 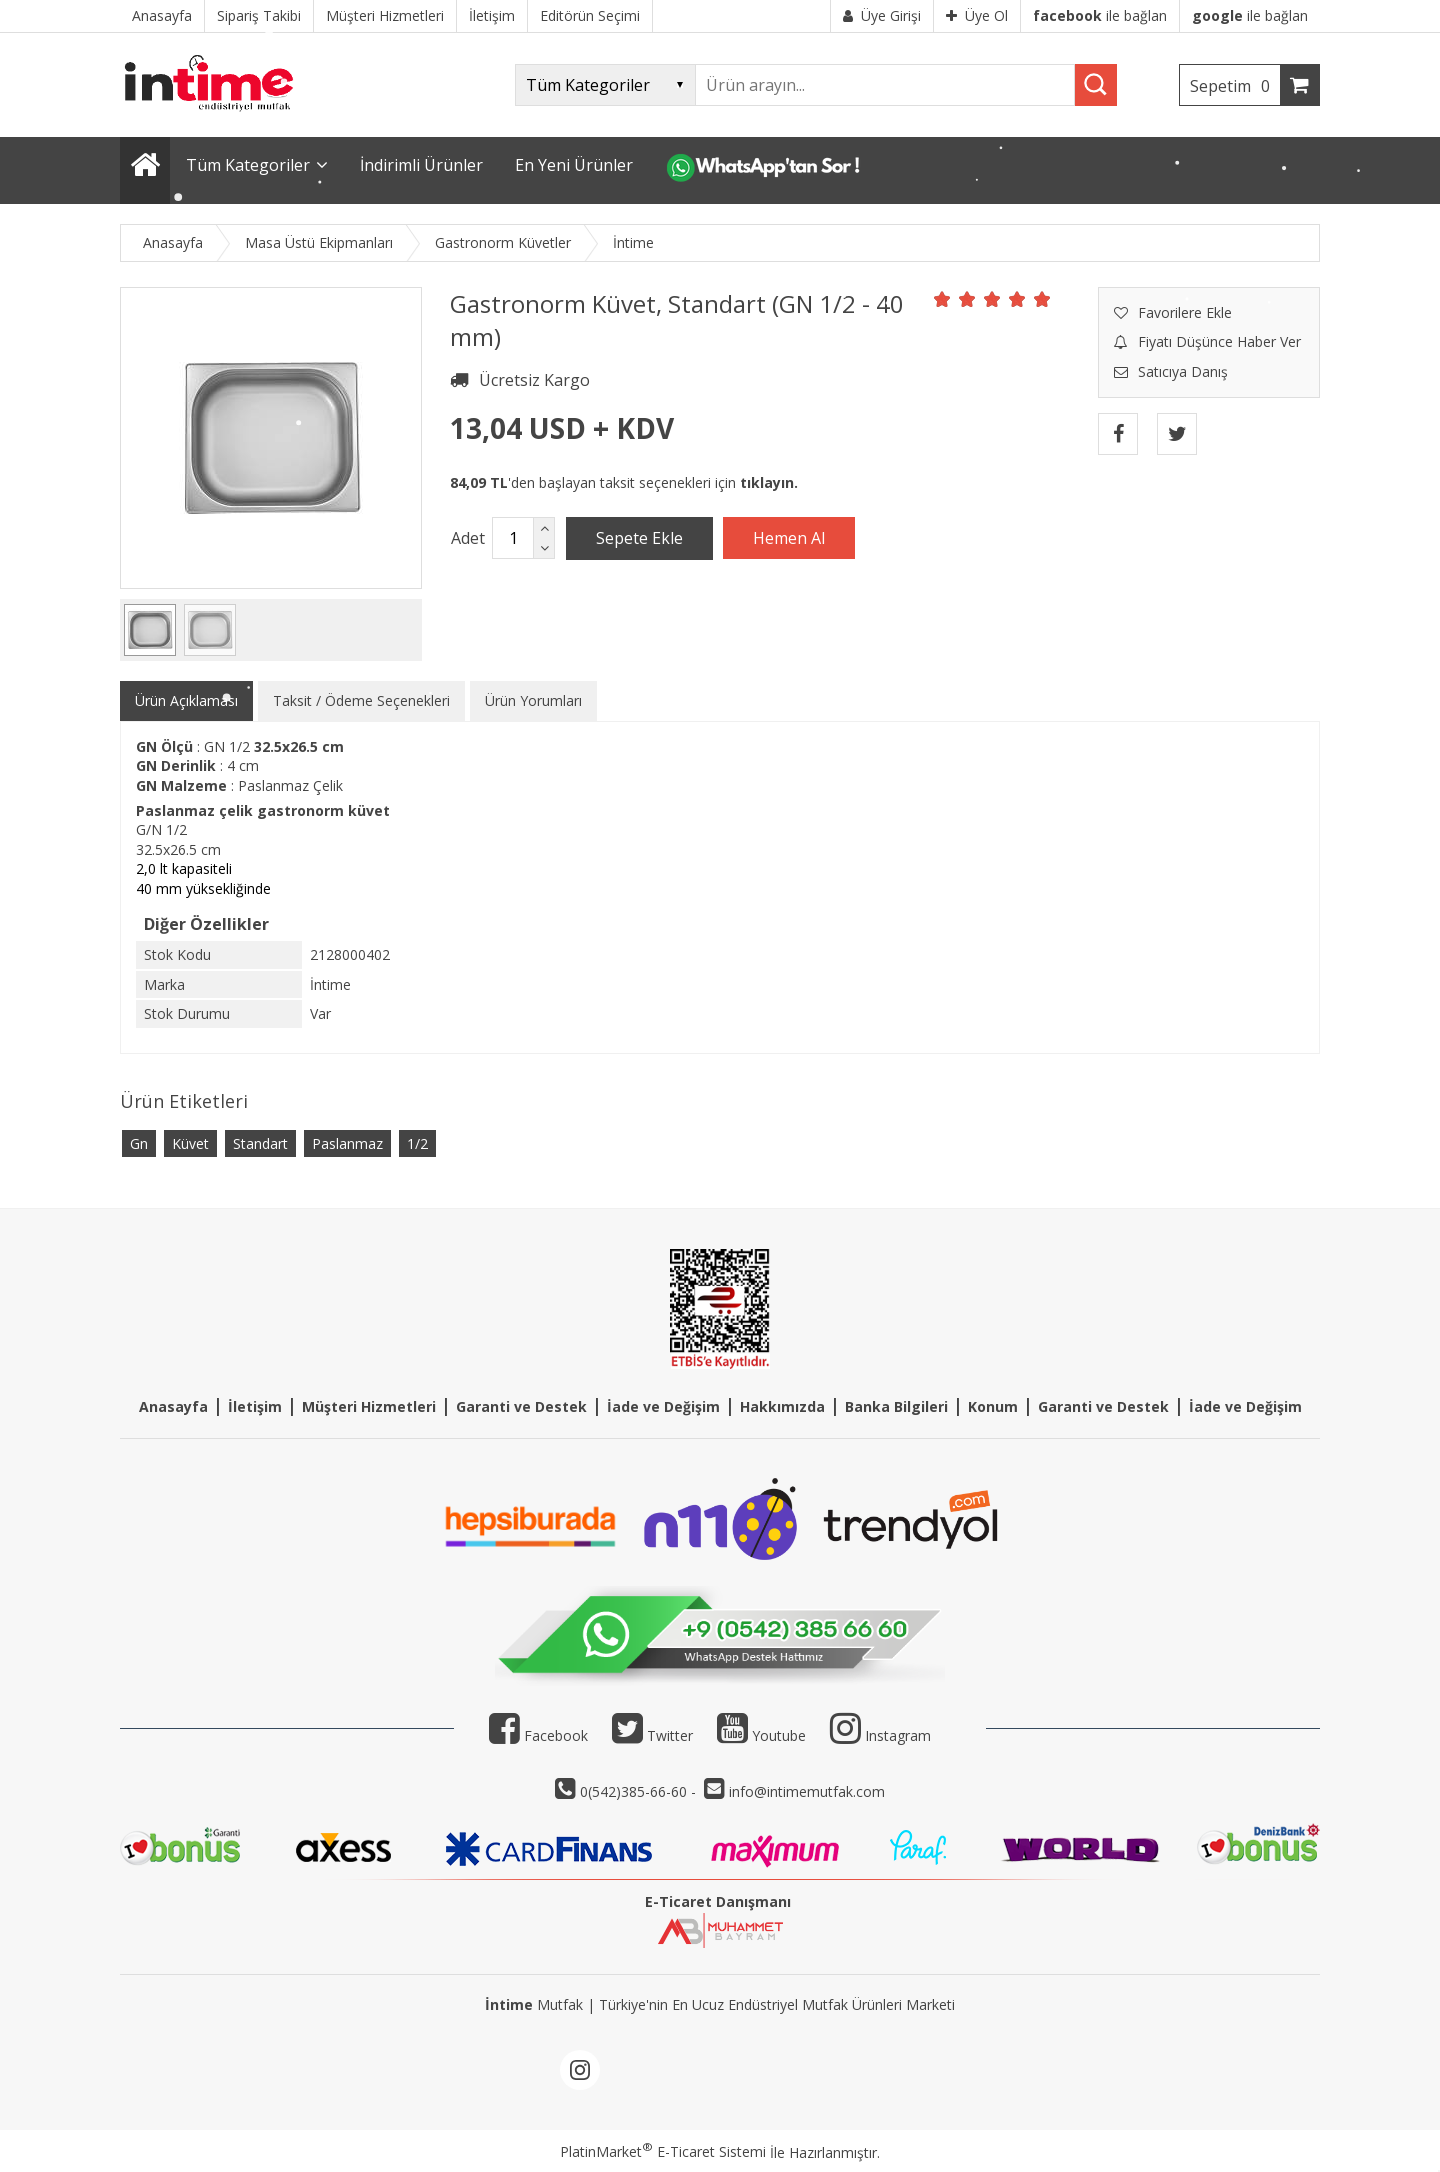 I want to click on Youtube, so click(x=761, y=1735).